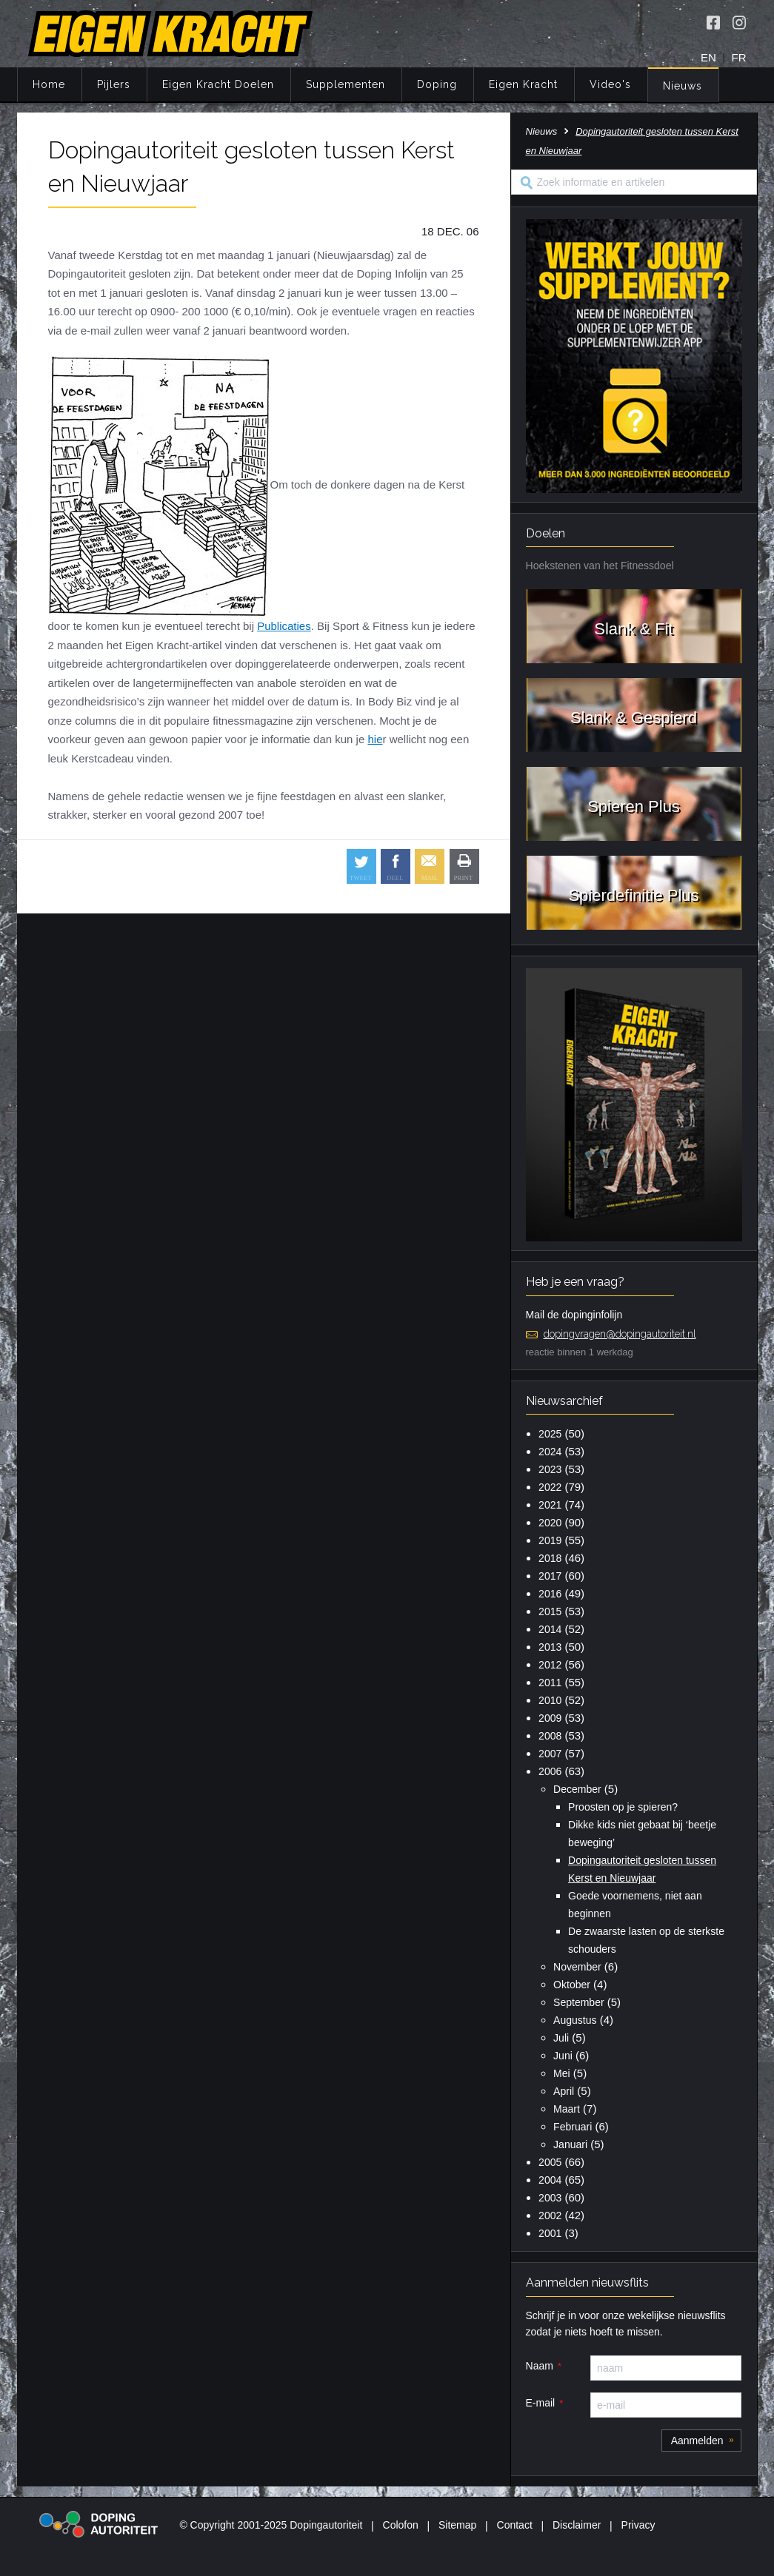  I want to click on 2014, so click(549, 1629).